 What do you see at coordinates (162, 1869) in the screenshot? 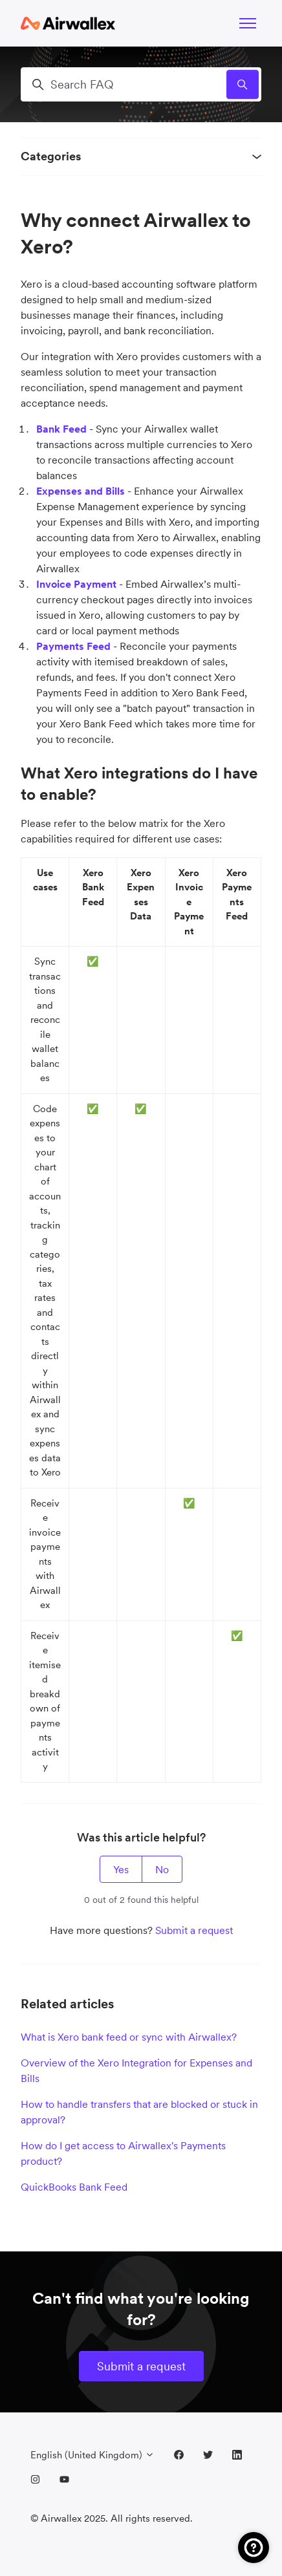
I see `No [This article was not helpful]` at bounding box center [162, 1869].